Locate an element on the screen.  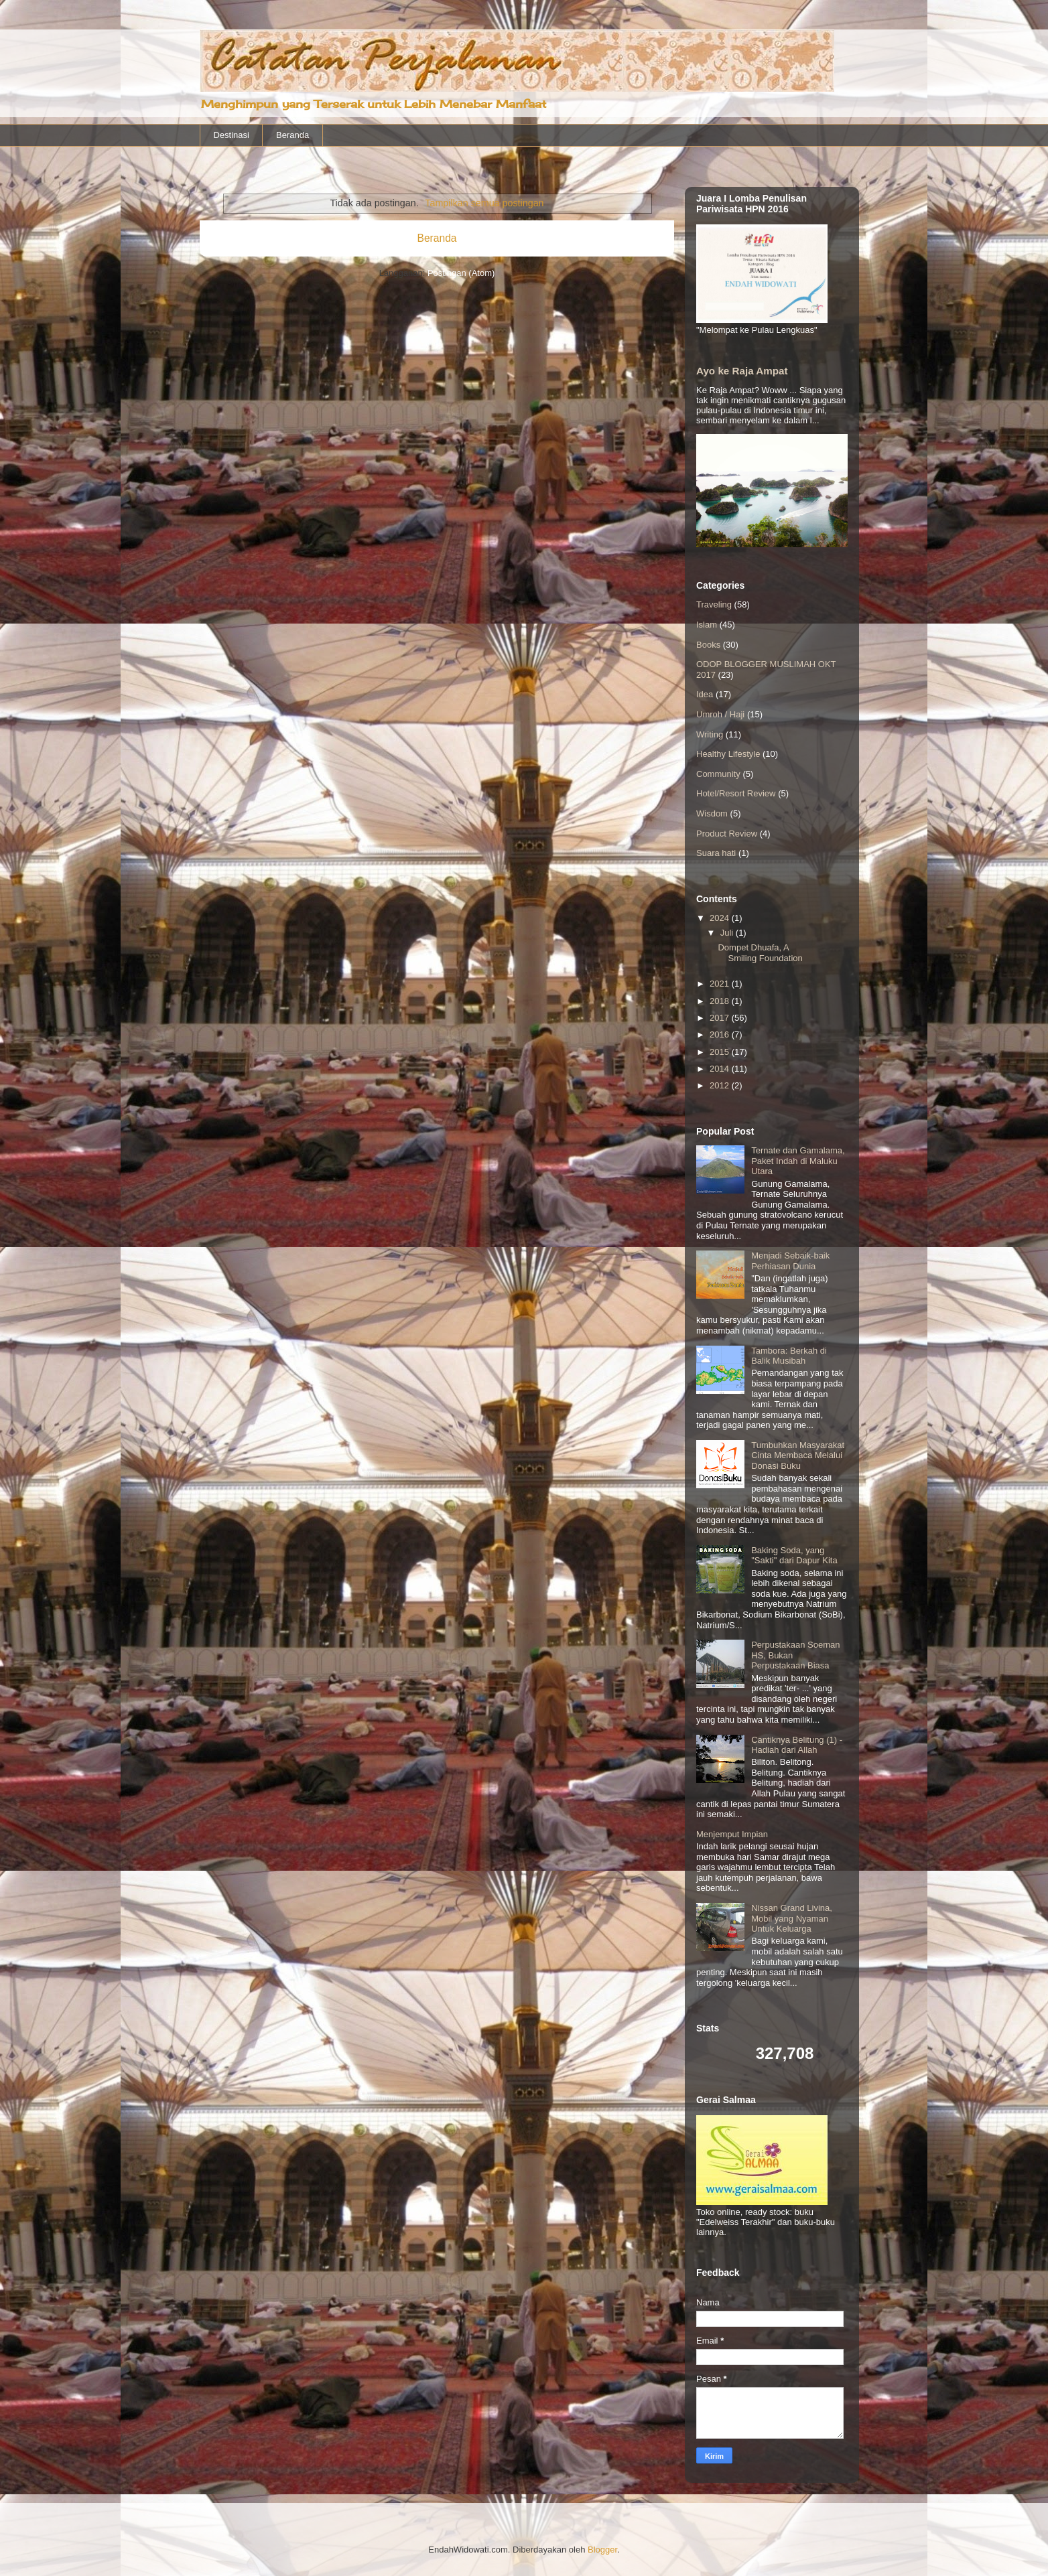
Destinasi is located at coordinates (231, 135).